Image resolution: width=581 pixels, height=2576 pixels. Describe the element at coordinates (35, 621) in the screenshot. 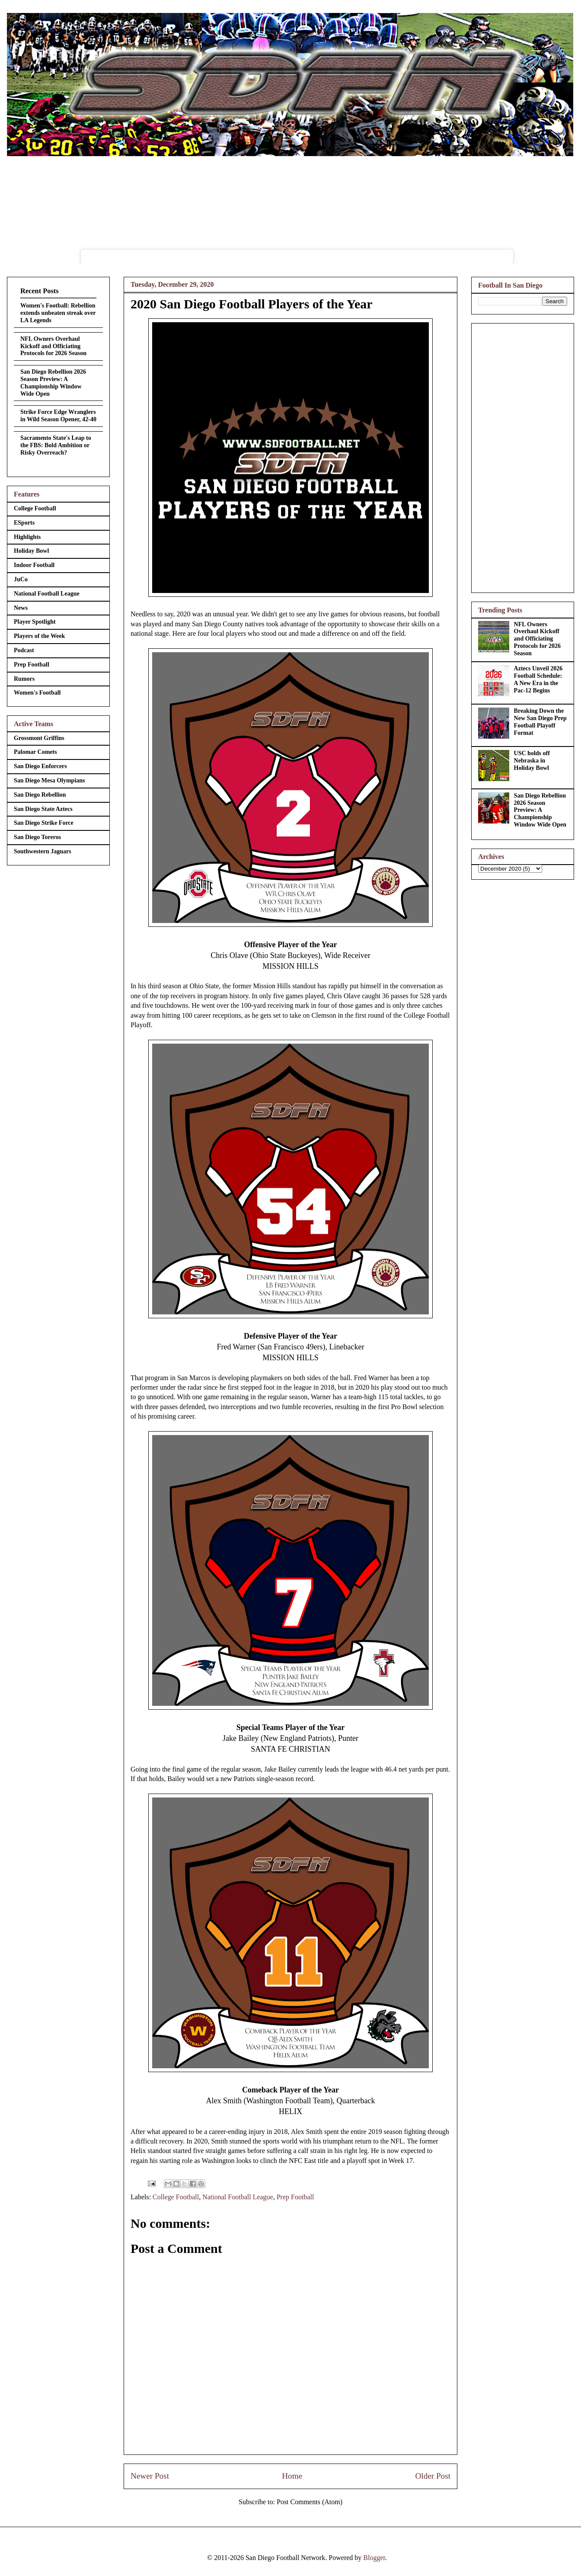

I see `Player Spotlight` at that location.